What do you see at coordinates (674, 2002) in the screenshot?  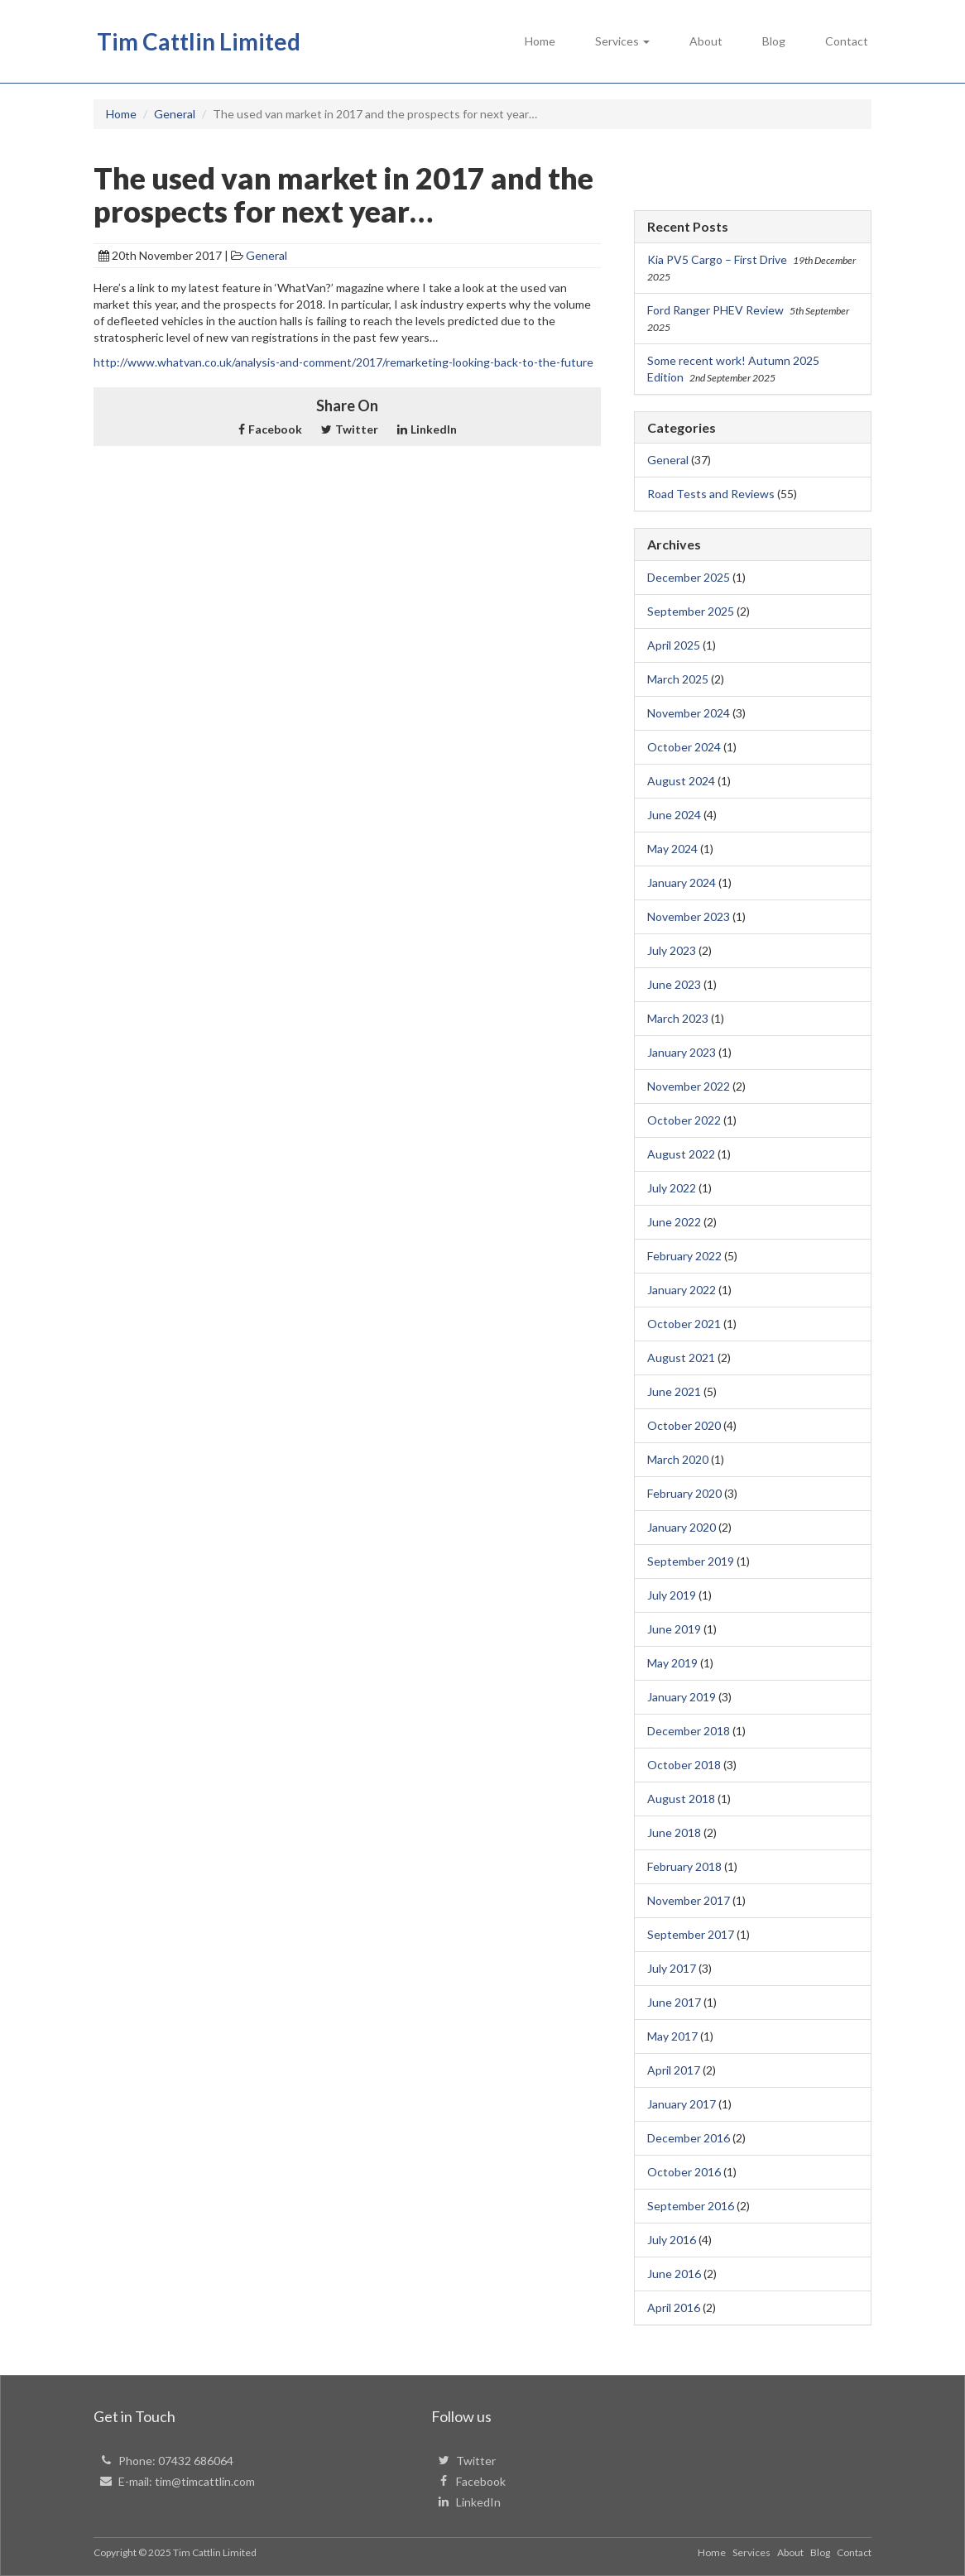 I see `June 2017` at bounding box center [674, 2002].